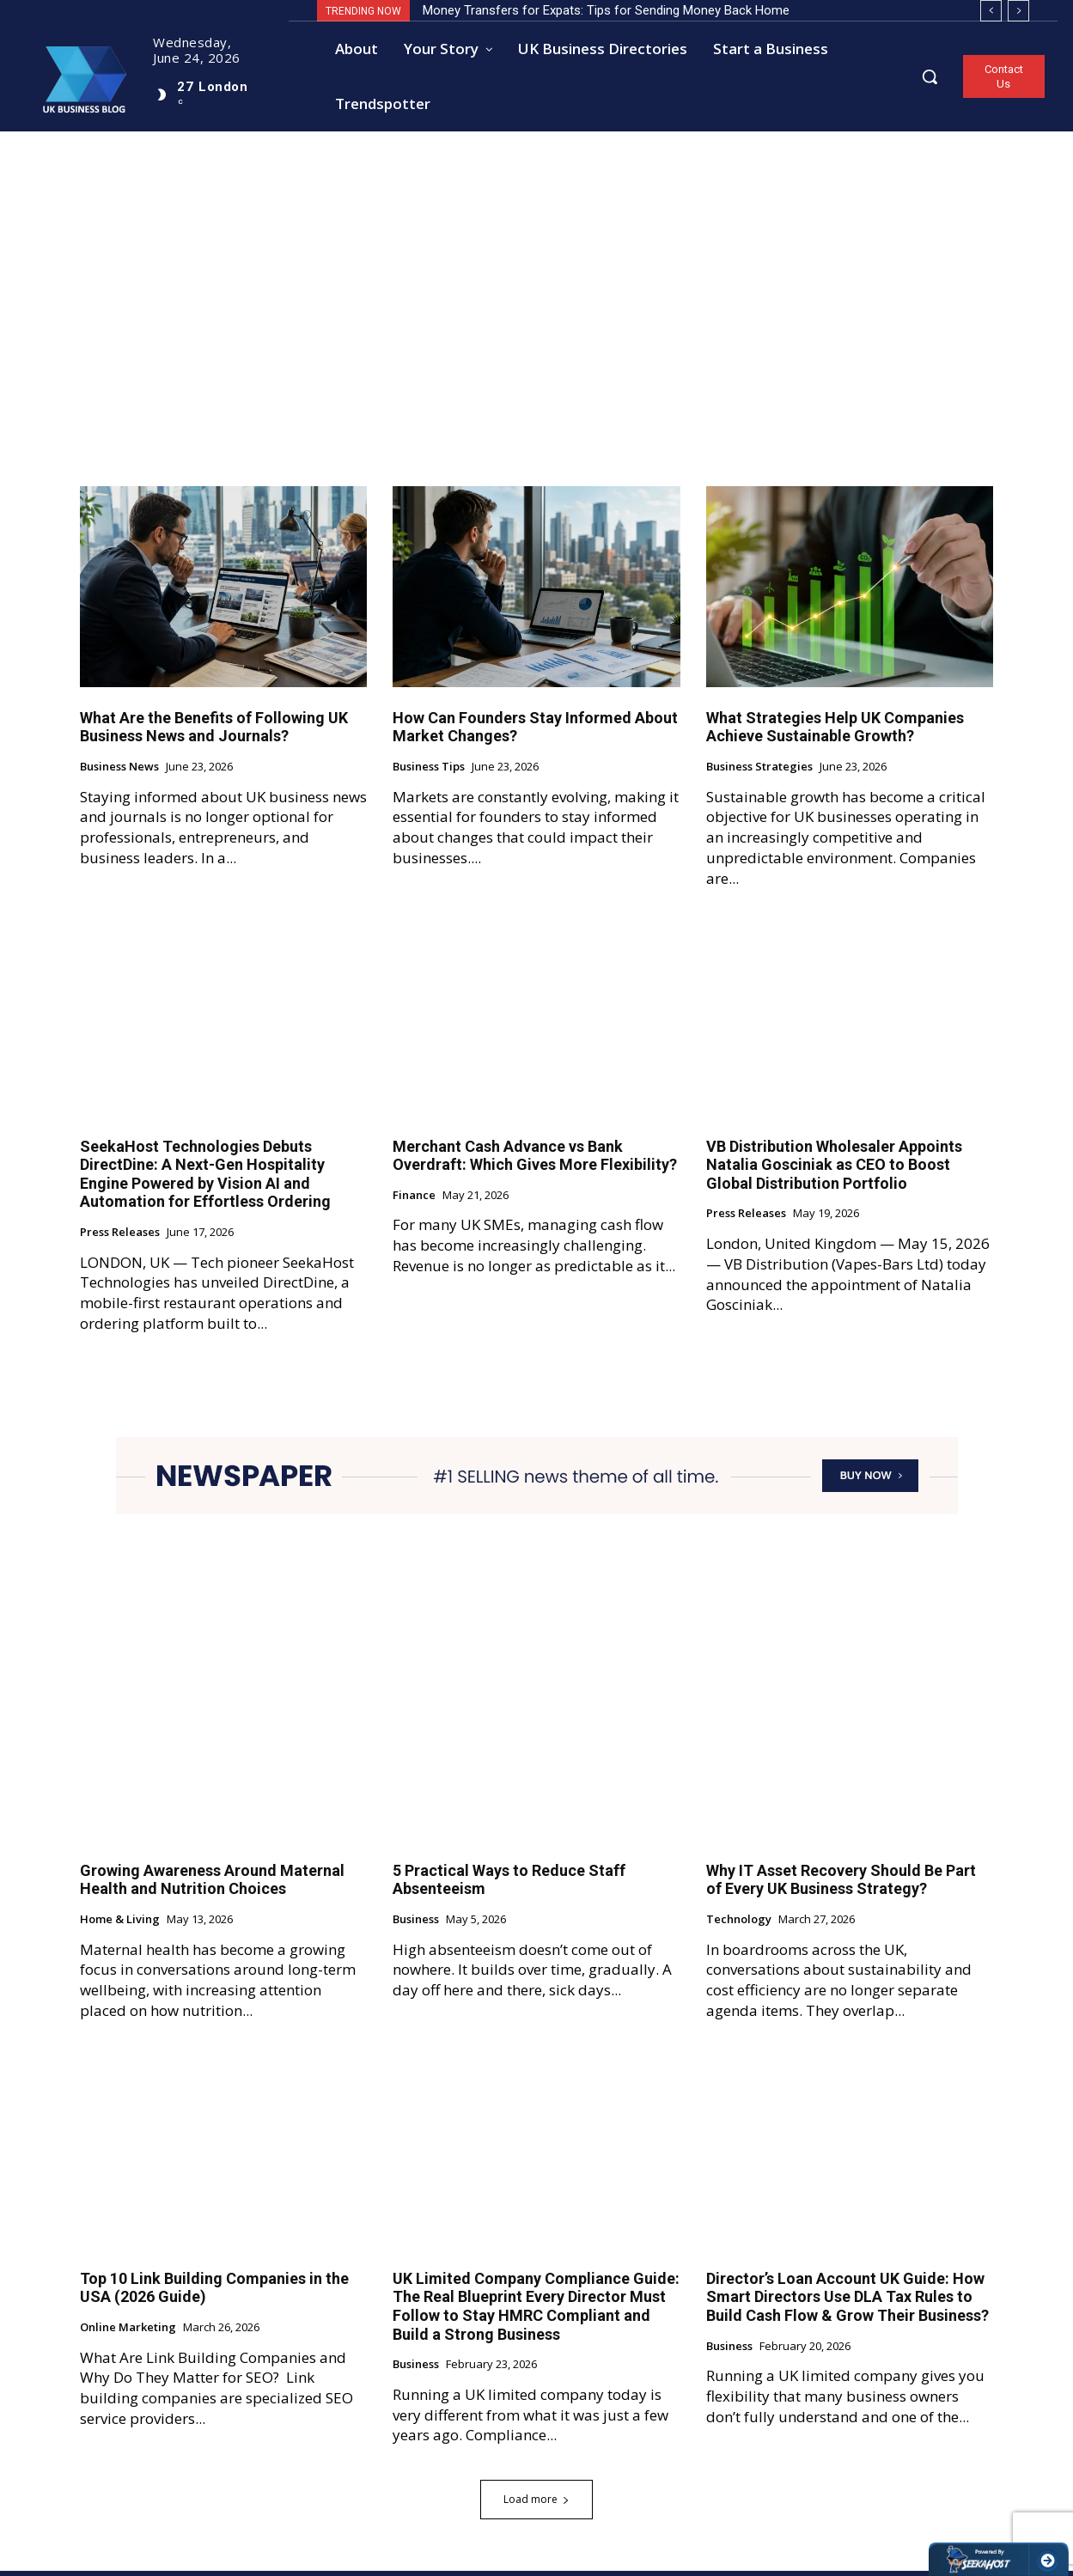  I want to click on Press Releases, so click(120, 1238).